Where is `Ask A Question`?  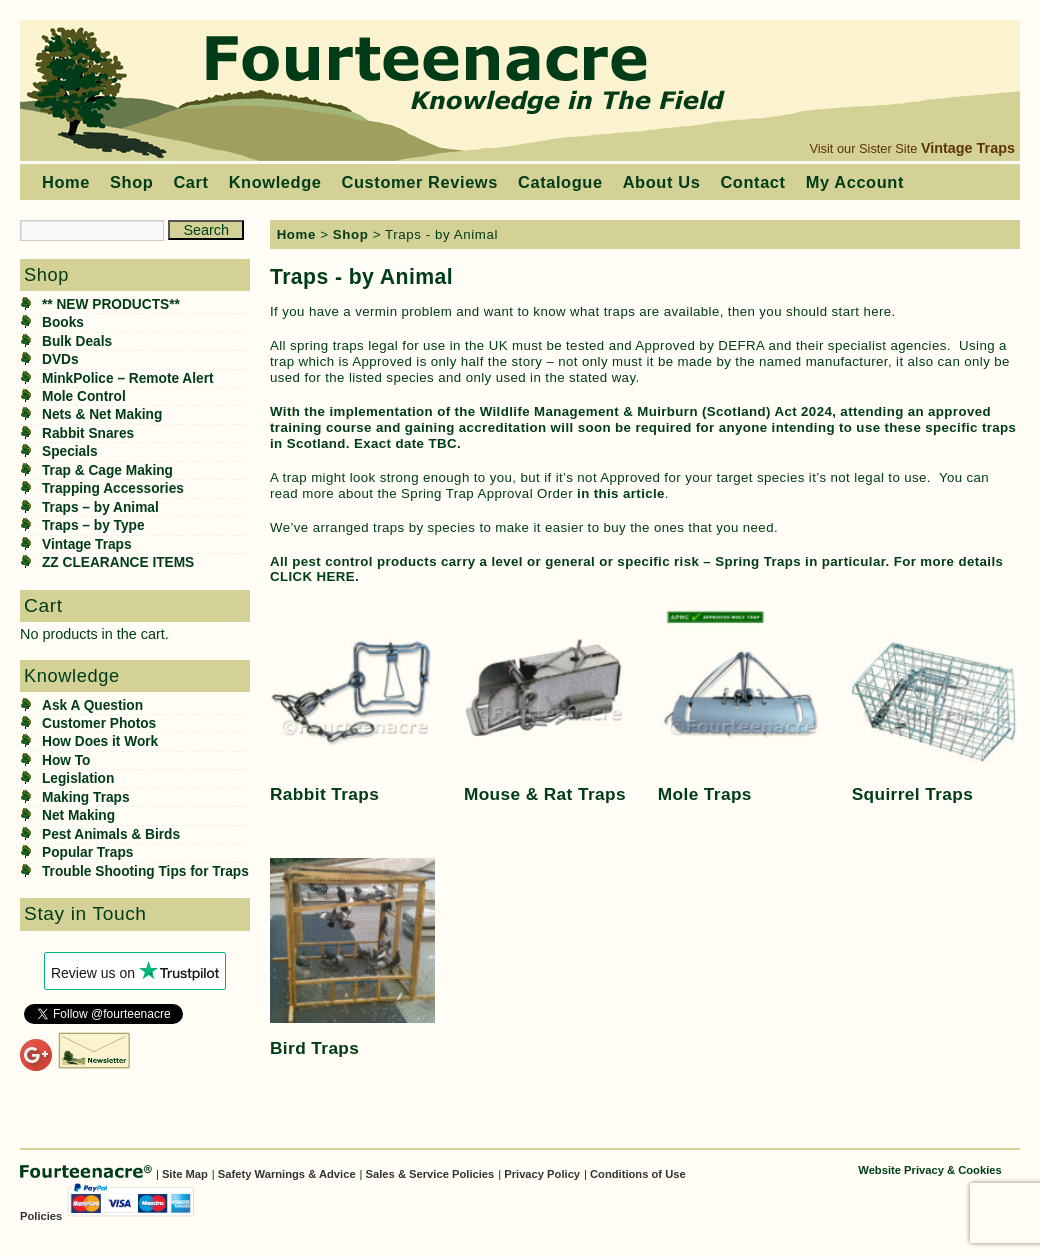
Ask A Question is located at coordinates (92, 705).